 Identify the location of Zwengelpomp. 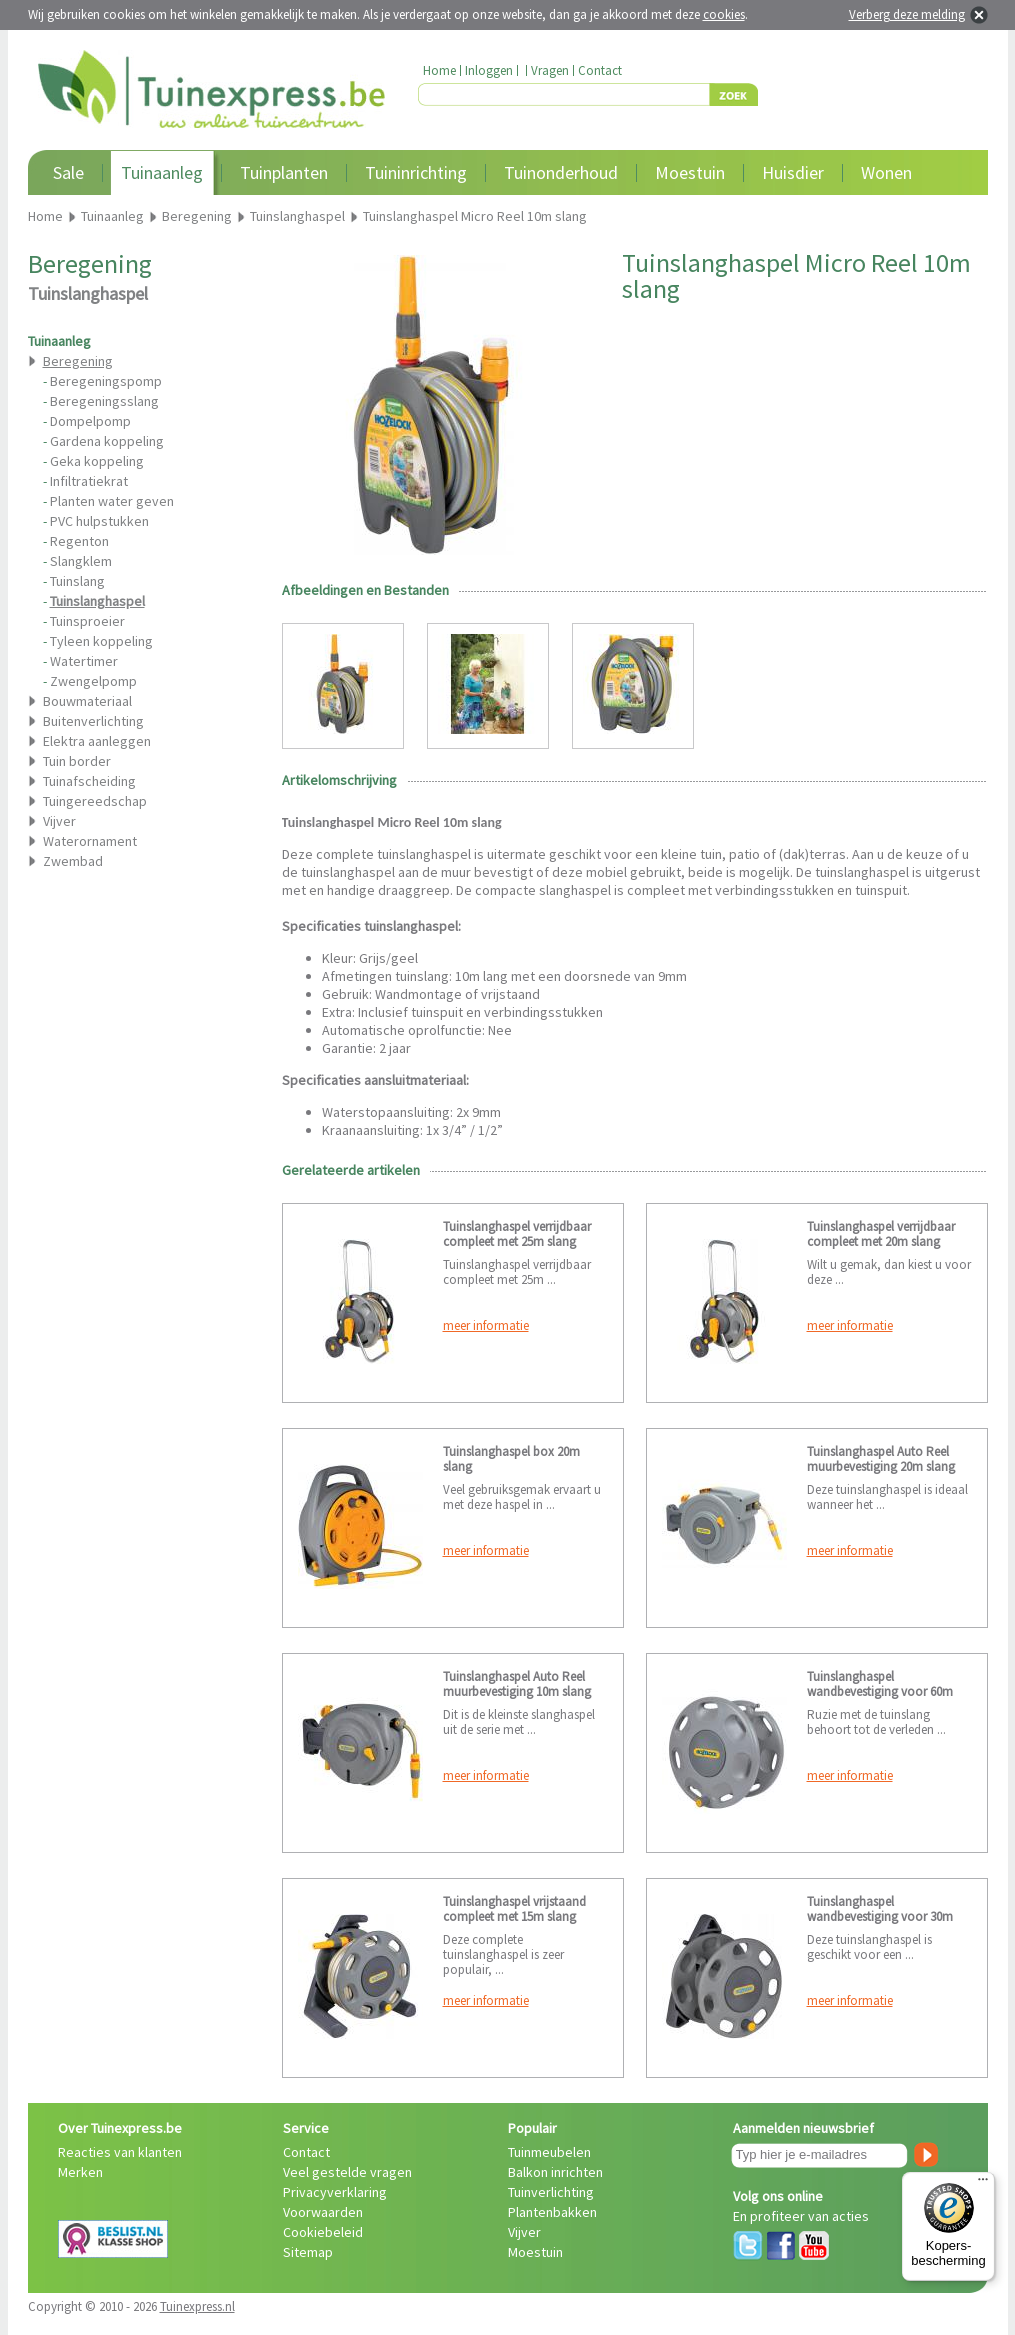
(93, 681).